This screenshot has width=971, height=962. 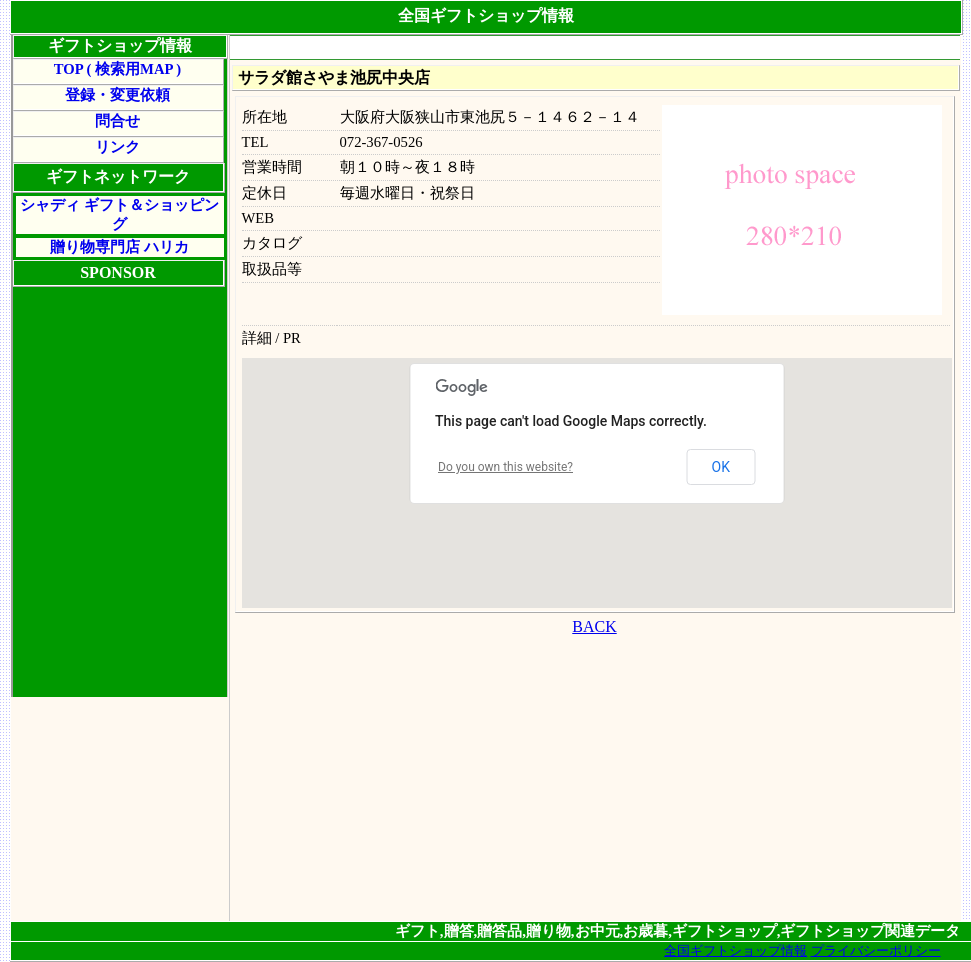 What do you see at coordinates (117, 69) in the screenshot?
I see `TOP ( 検索用MAP )` at bounding box center [117, 69].